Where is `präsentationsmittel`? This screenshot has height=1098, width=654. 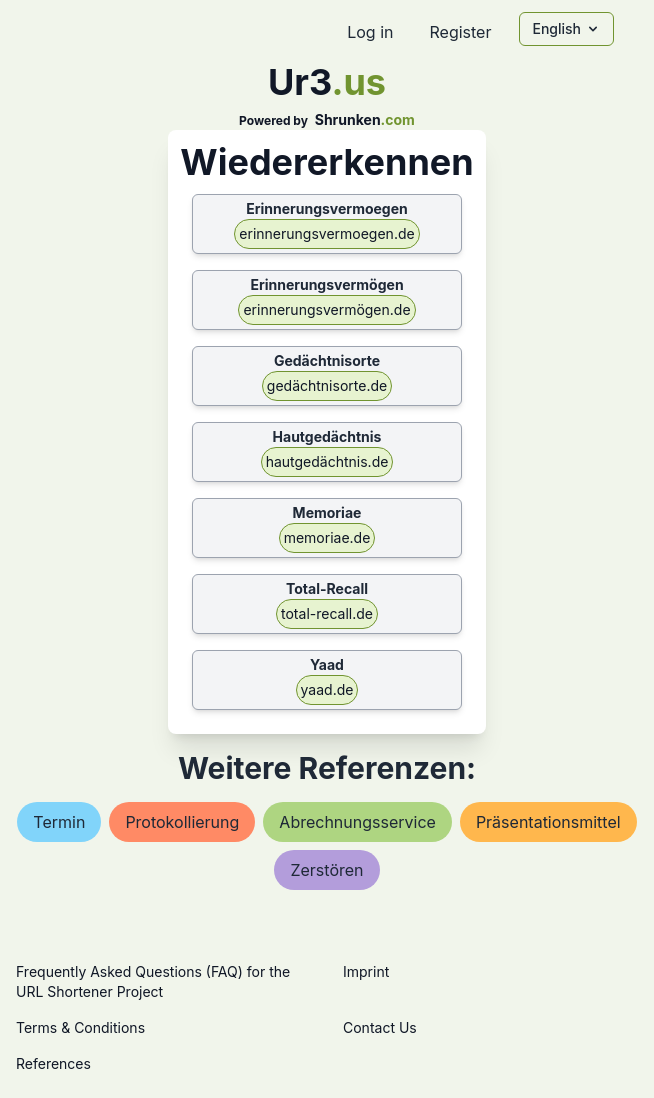 präsentationsmittel is located at coordinates (548, 822).